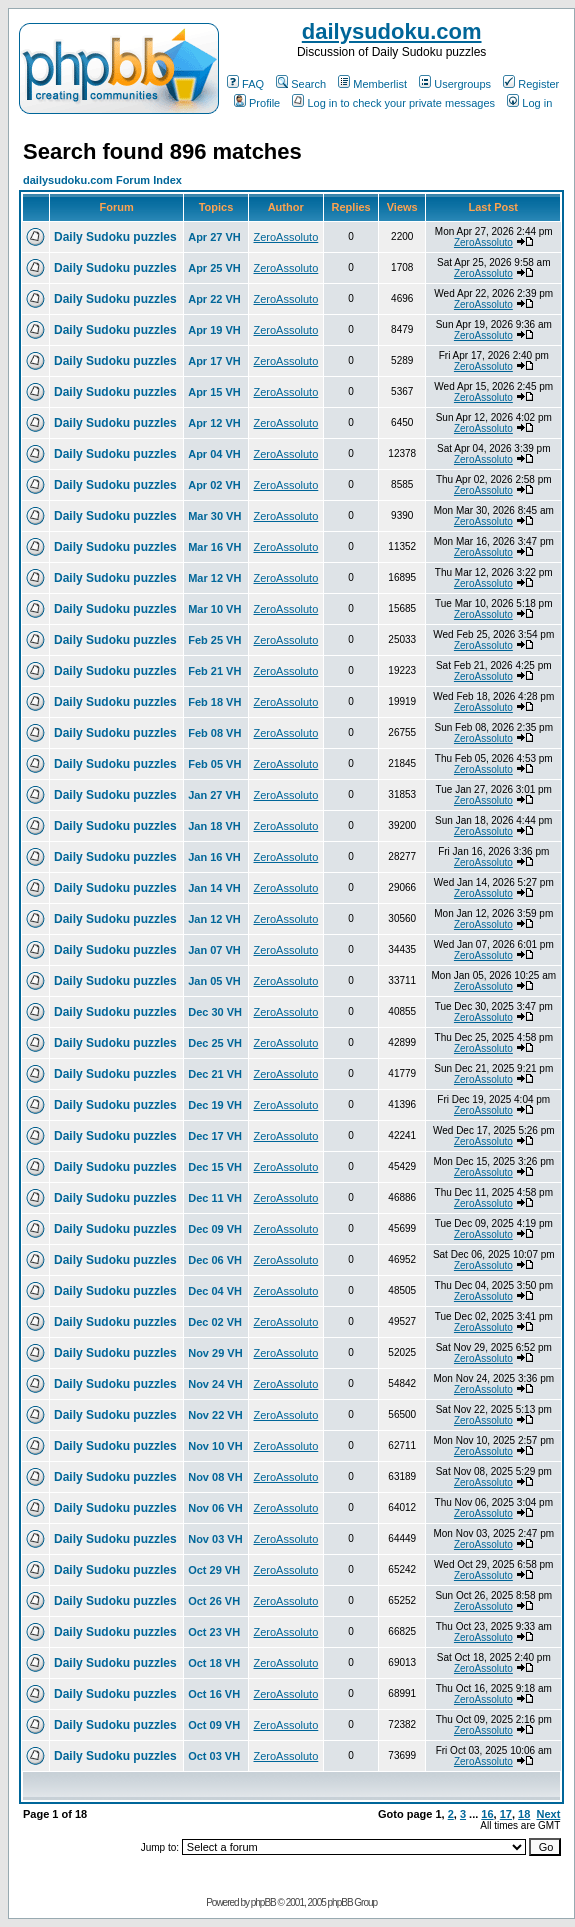 Image resolution: width=575 pixels, height=1927 pixels. Describe the element at coordinates (215, 1477) in the screenshot. I see `Nov 08 VH` at that location.